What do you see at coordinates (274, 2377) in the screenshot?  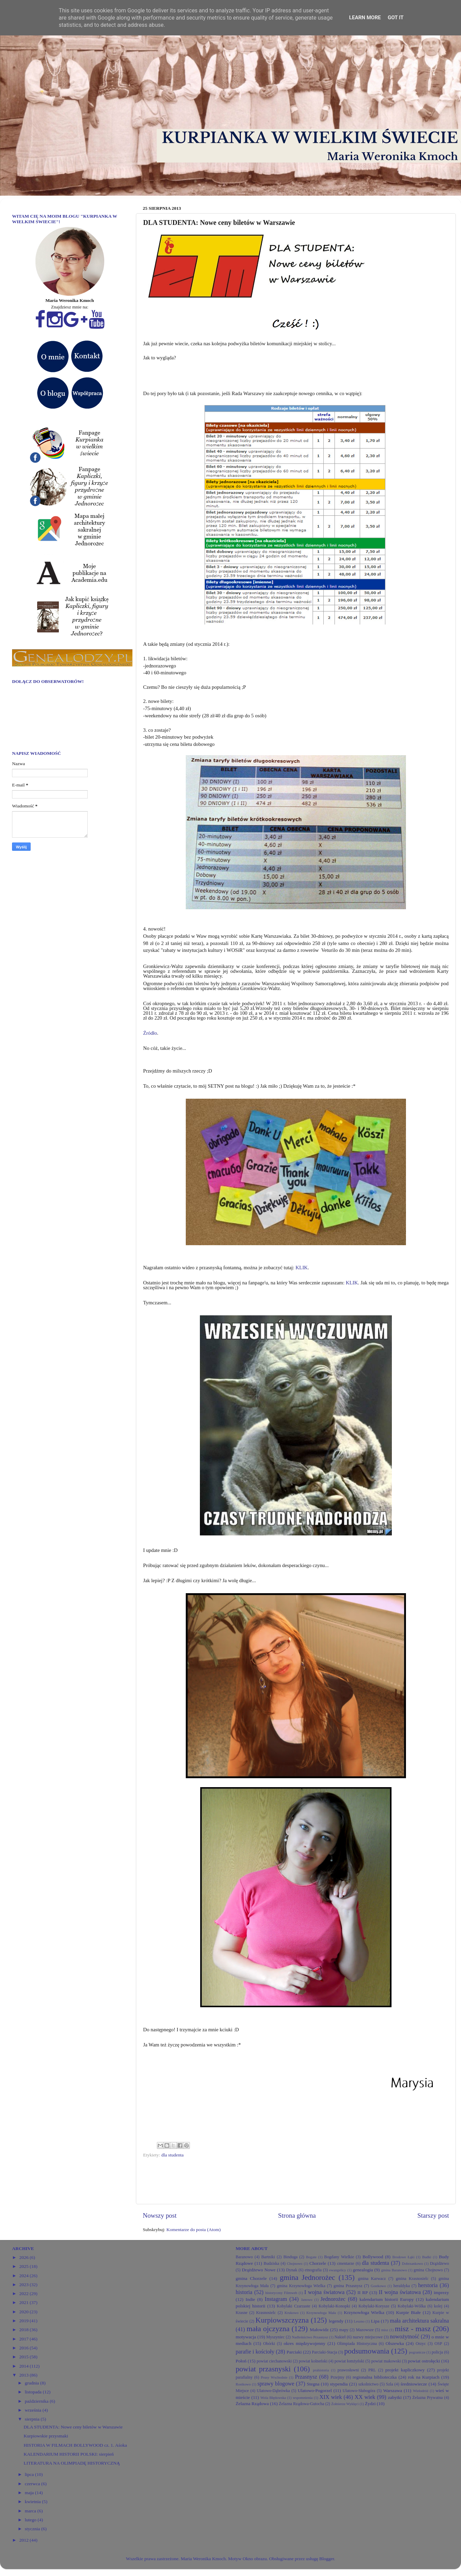 I see `Prusy Wschodnie` at bounding box center [274, 2377].